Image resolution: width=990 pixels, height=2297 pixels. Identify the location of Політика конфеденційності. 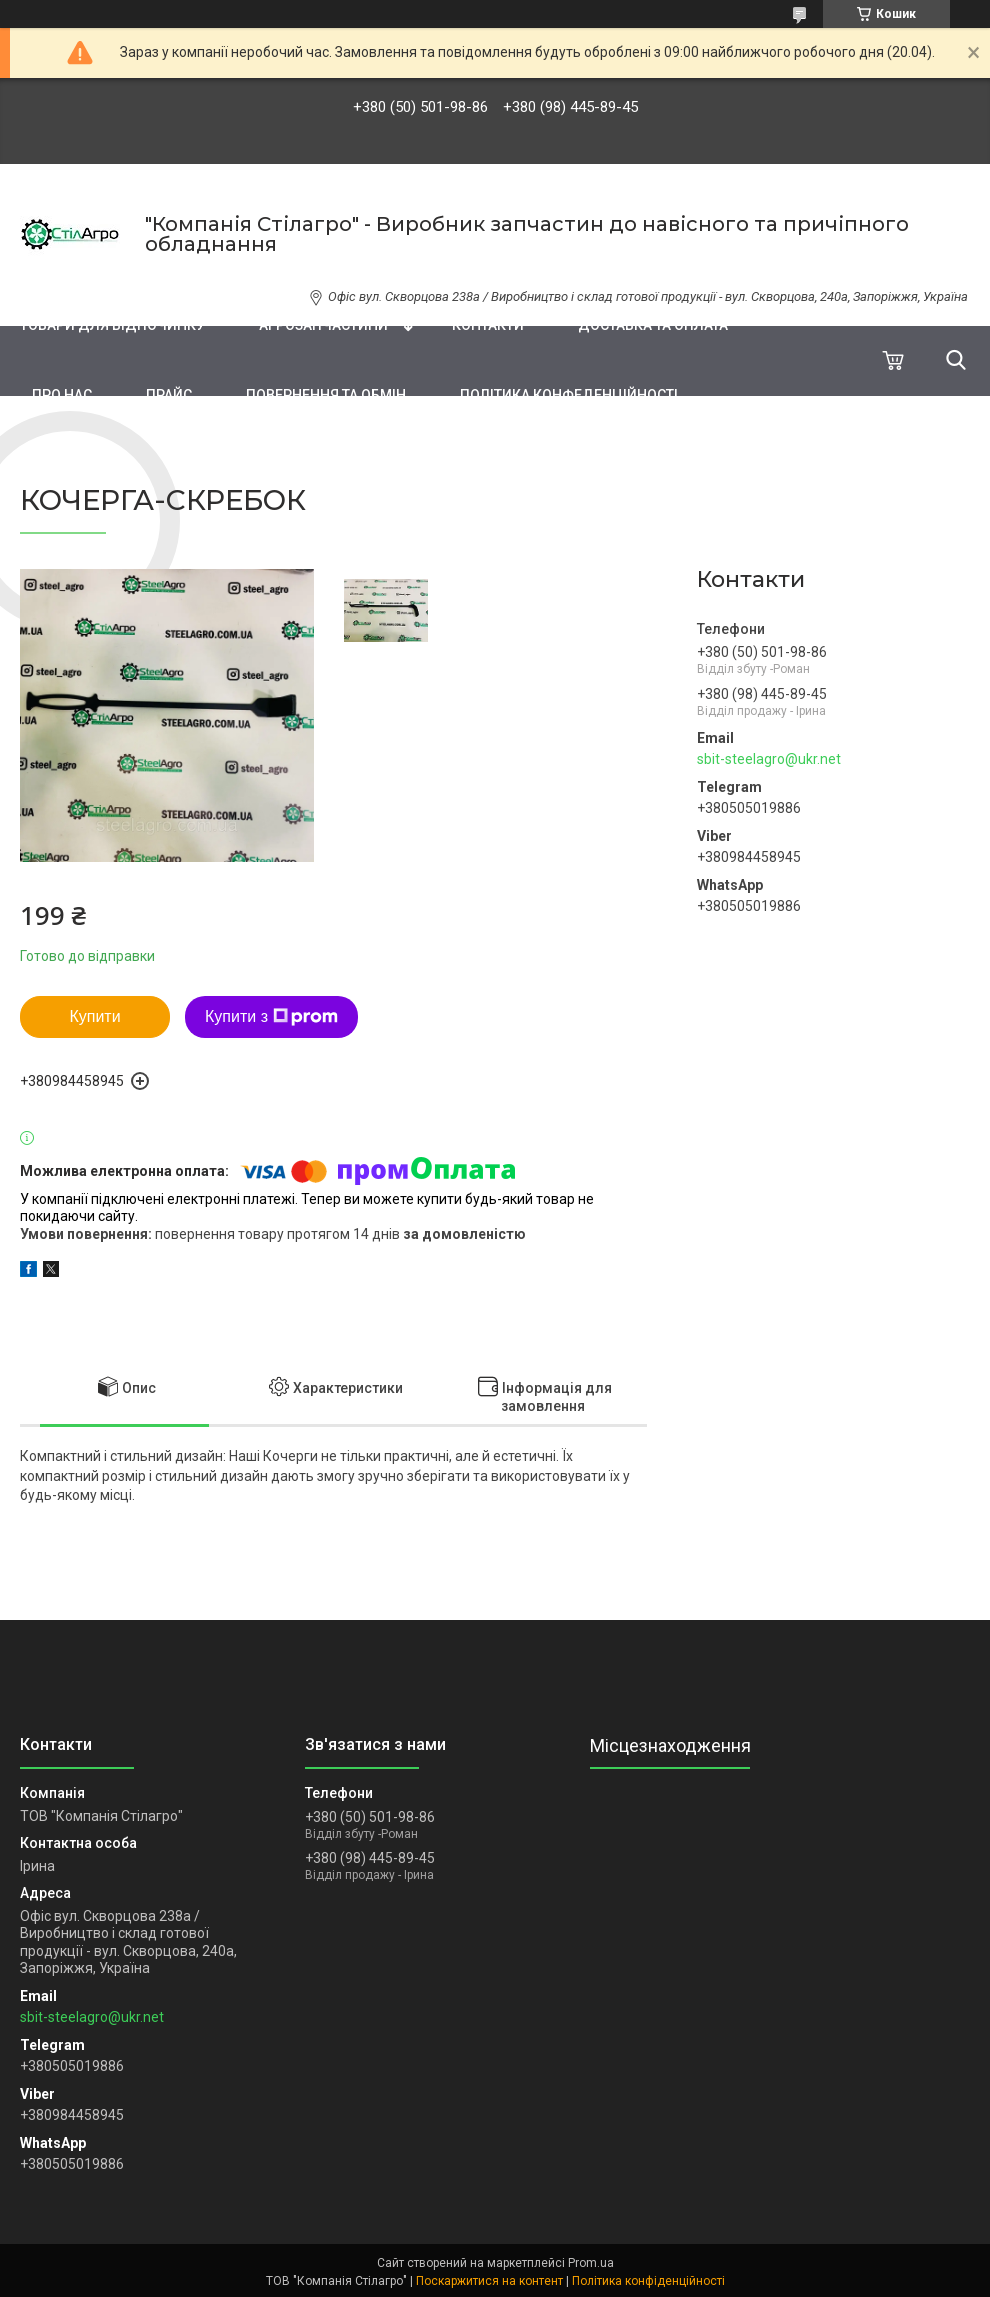
(569, 395).